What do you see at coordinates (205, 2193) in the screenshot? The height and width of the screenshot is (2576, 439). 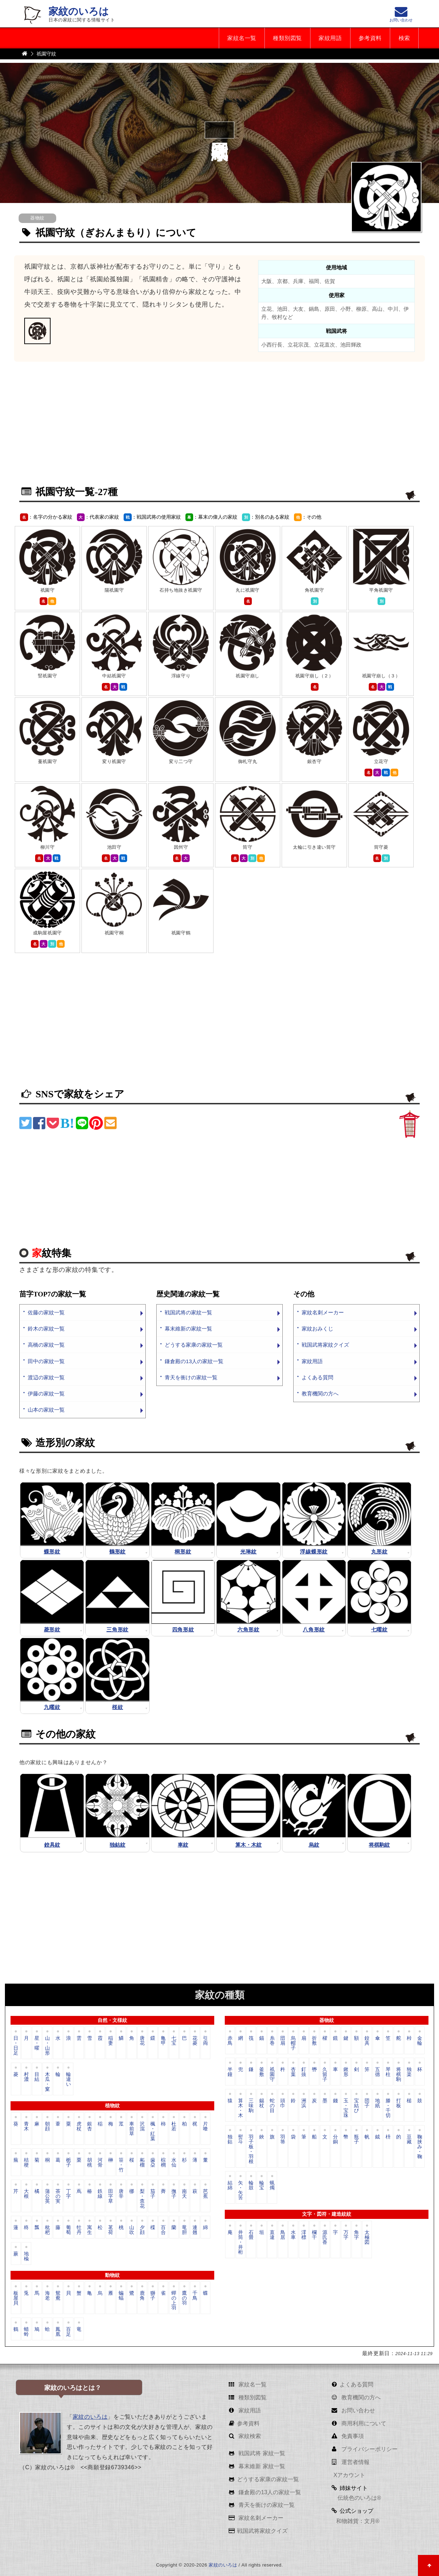 I see `芭蕉` at bounding box center [205, 2193].